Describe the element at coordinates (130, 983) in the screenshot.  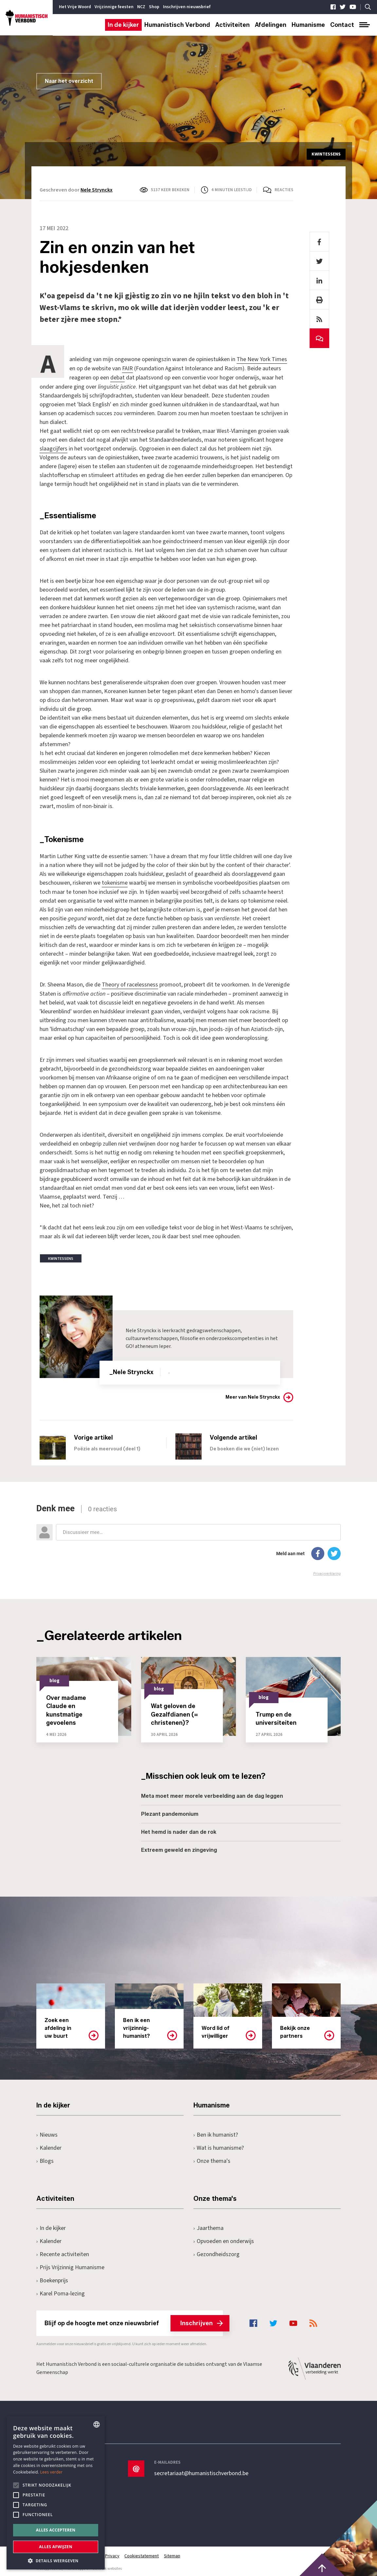
I see `Theory of racelessness` at that location.